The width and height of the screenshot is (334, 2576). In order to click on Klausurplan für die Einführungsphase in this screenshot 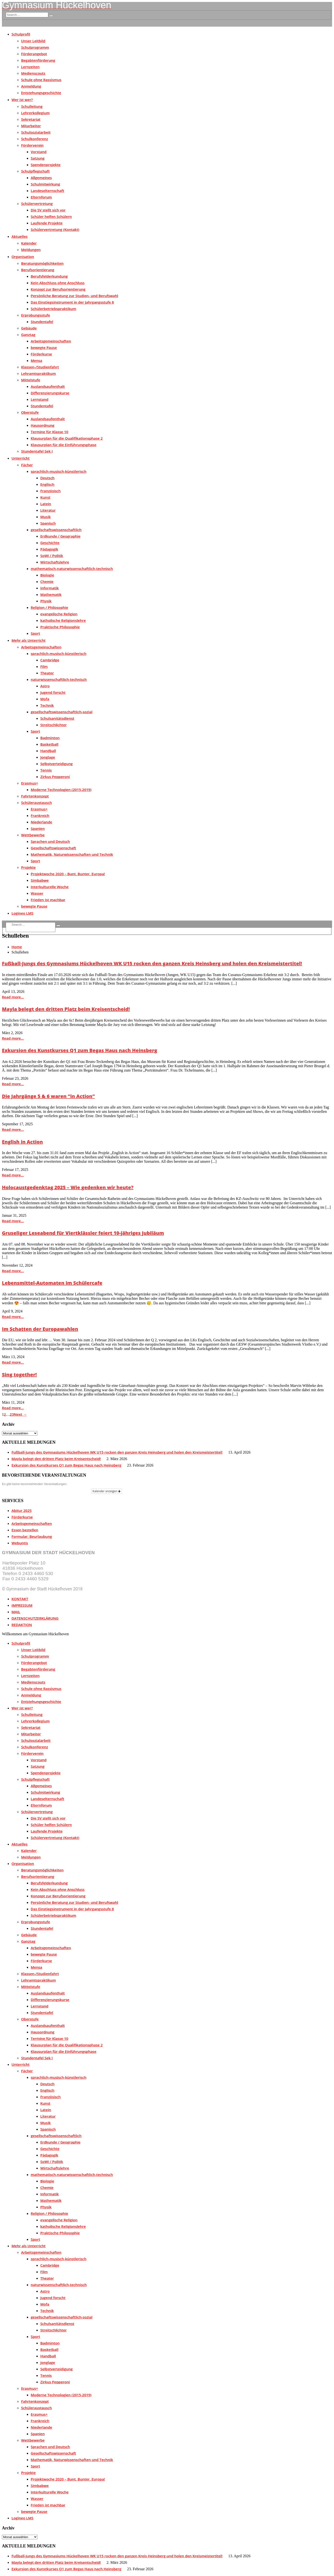, I will do `click(63, 444)`.